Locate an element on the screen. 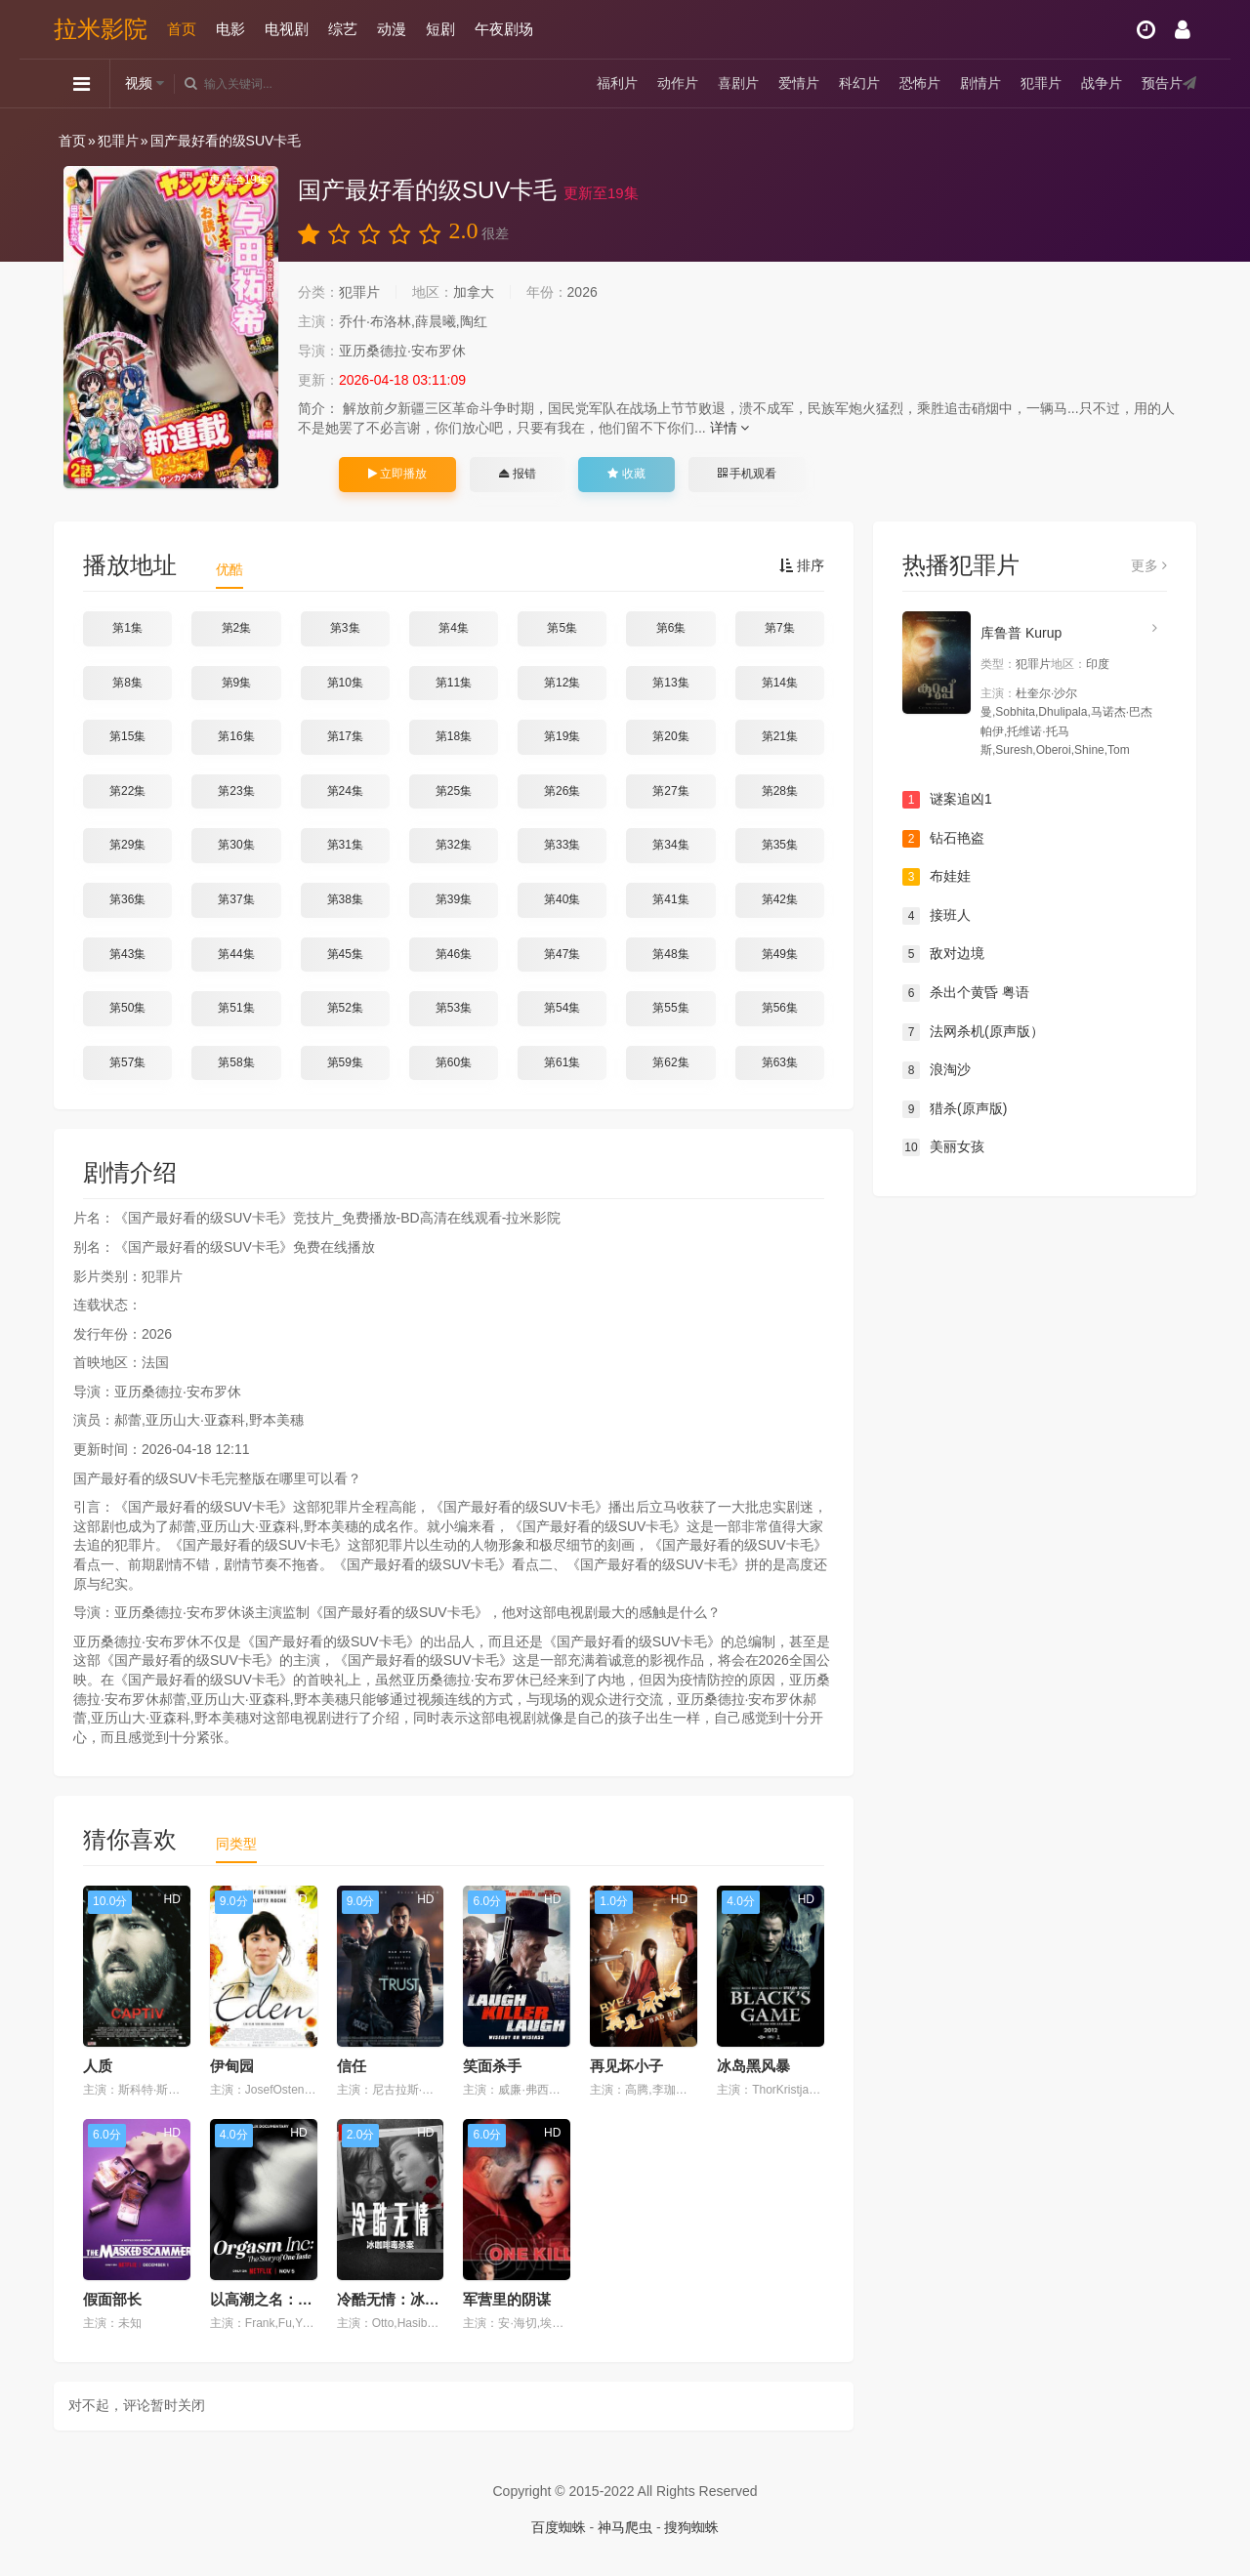 This screenshot has width=1250, height=2576. 第14集 is located at coordinates (780, 682).